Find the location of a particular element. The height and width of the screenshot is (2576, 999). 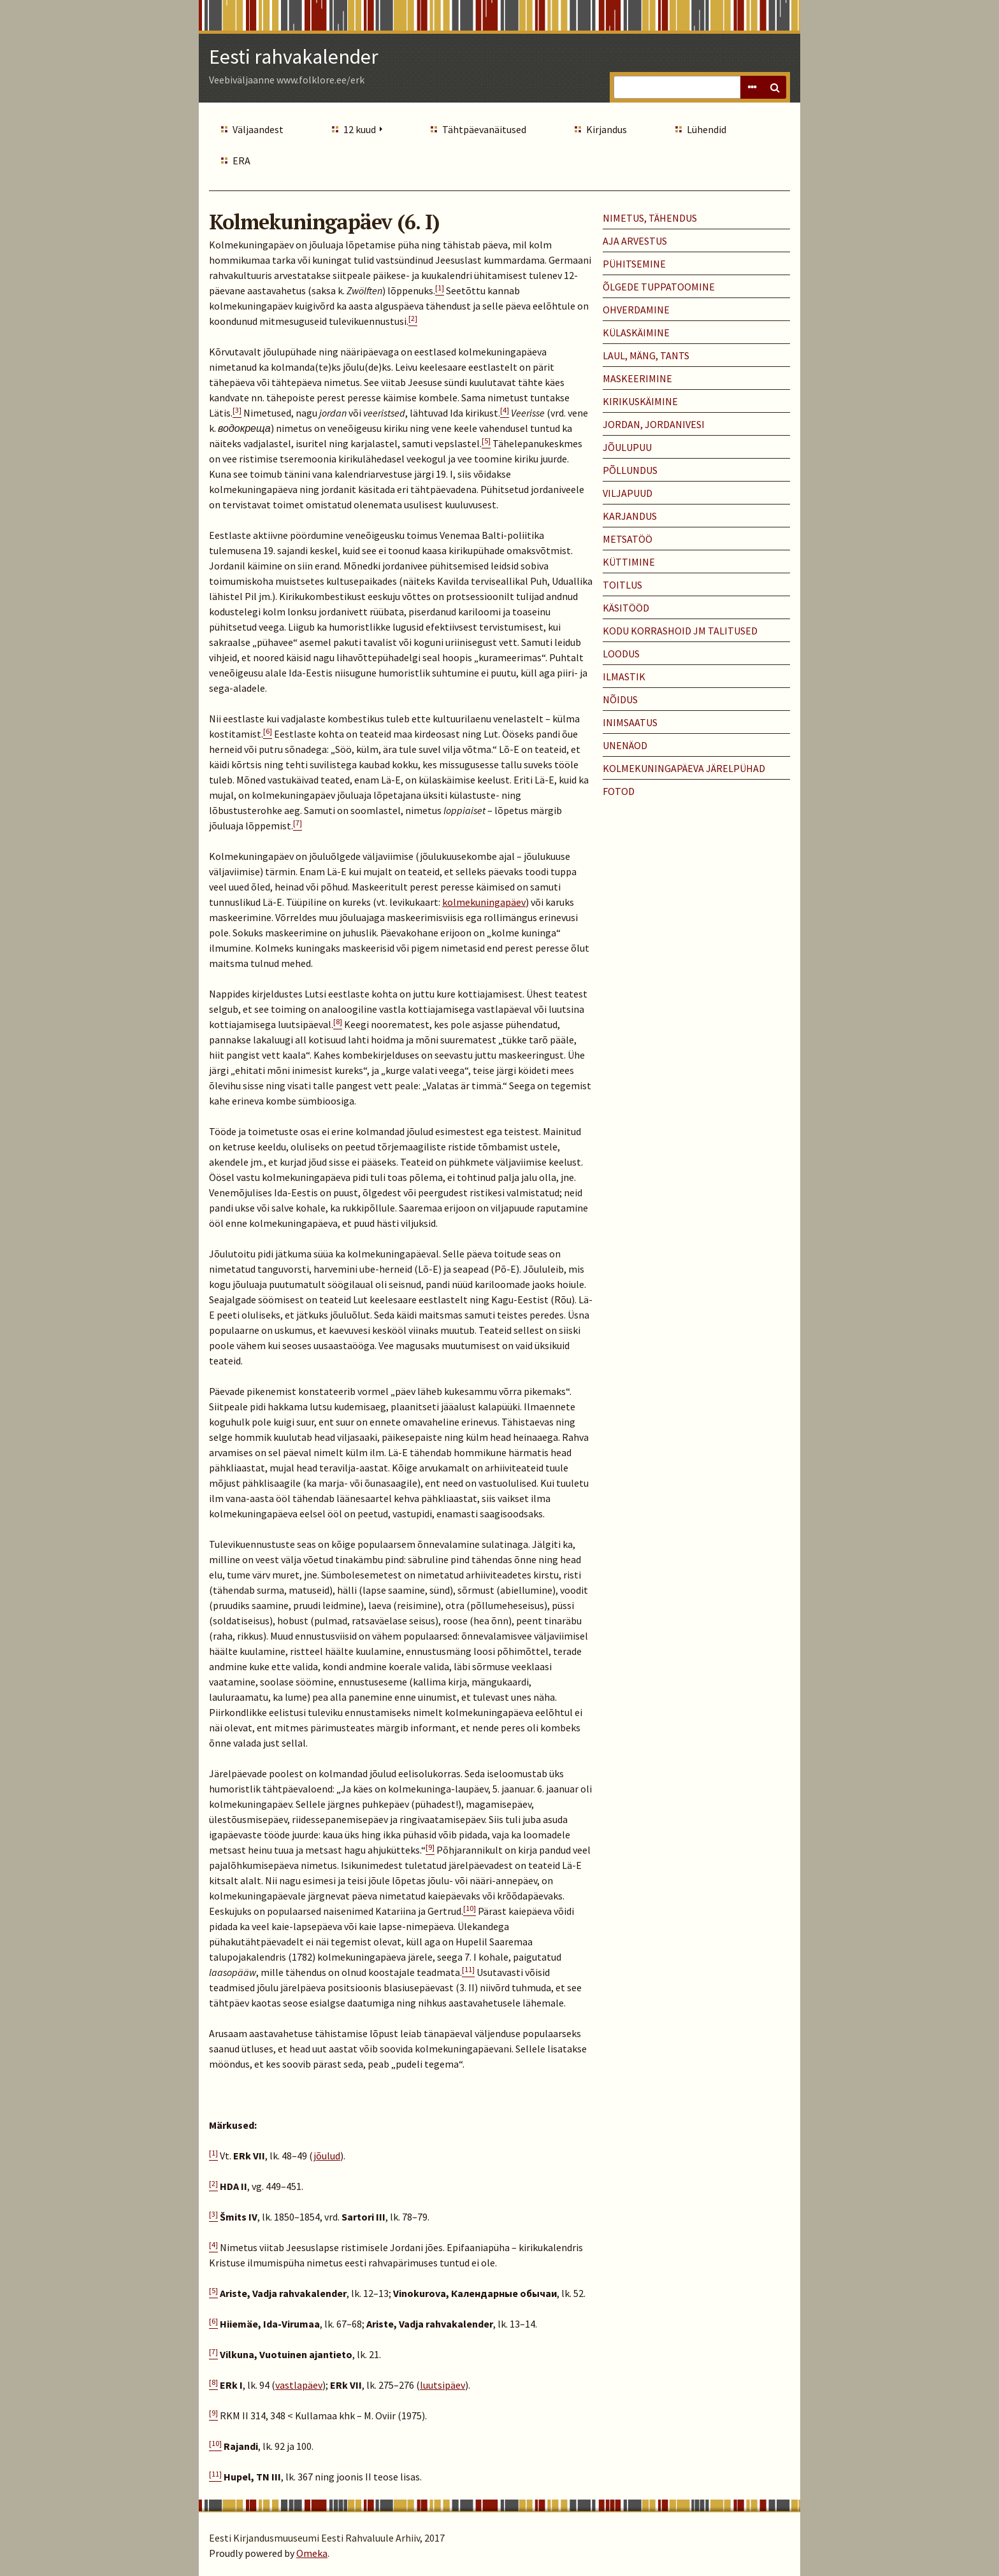

Fotod is located at coordinates (619, 791).